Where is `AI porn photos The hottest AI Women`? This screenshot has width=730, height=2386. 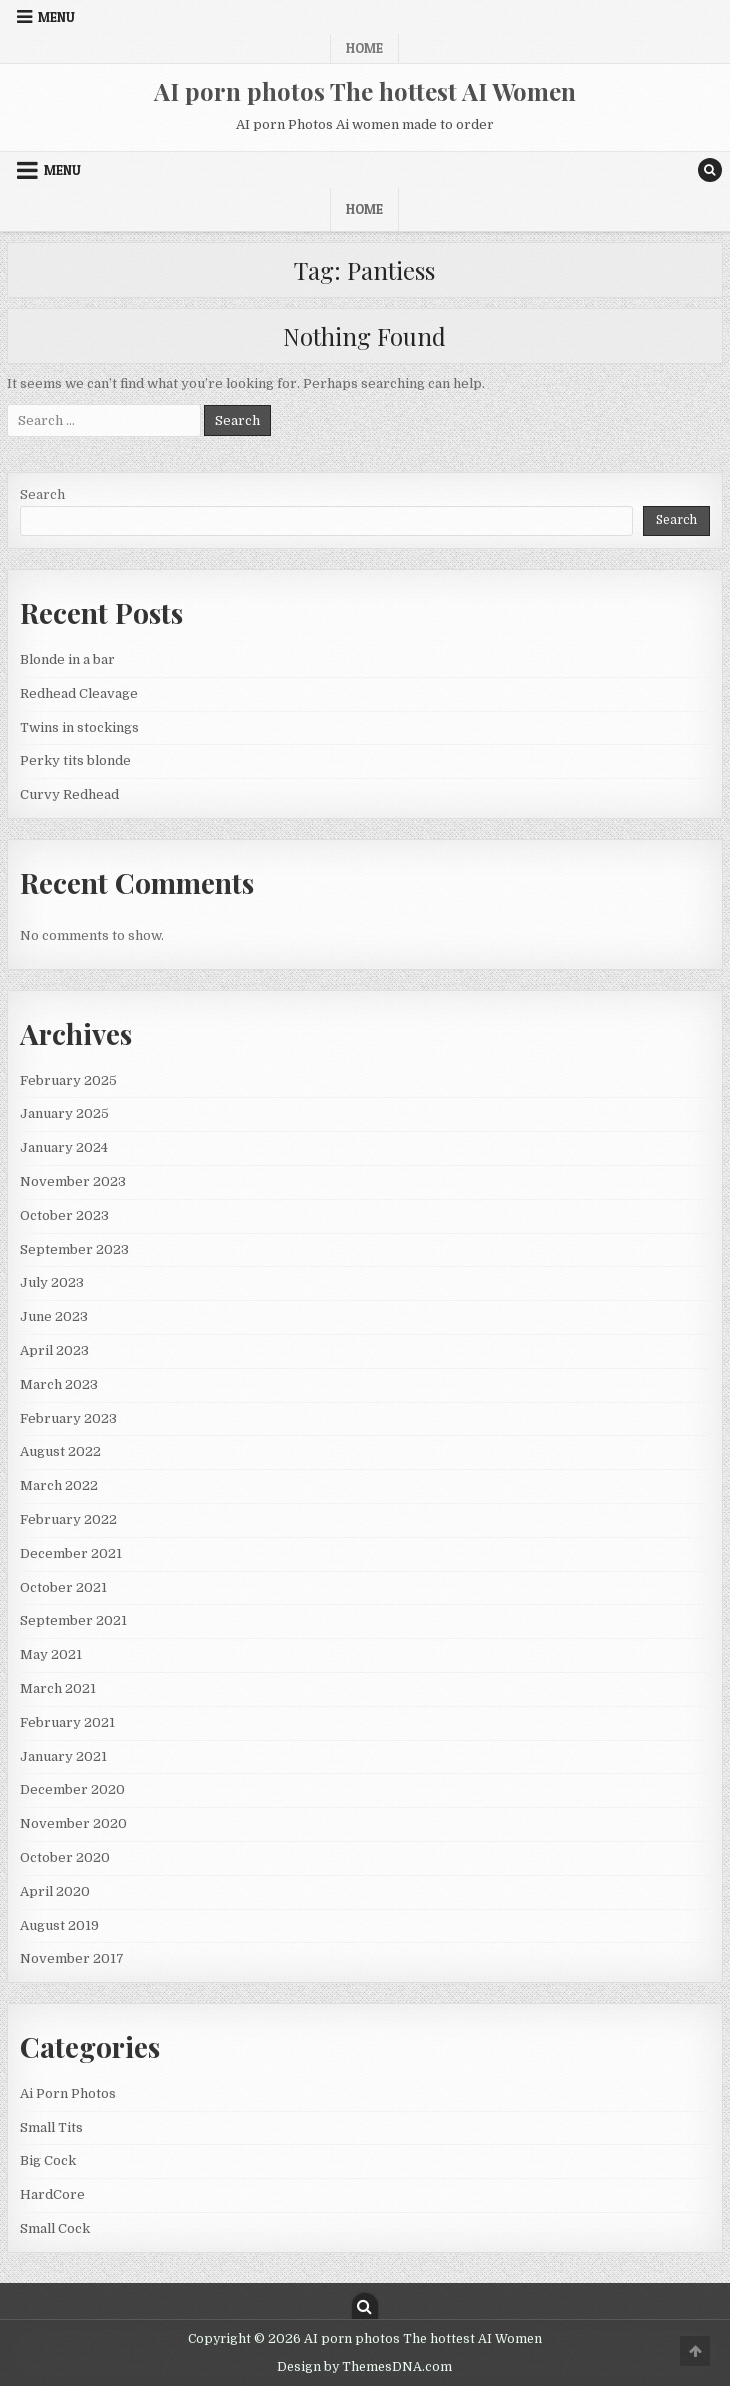 AI porn photos The hottest AI Women is located at coordinates (365, 91).